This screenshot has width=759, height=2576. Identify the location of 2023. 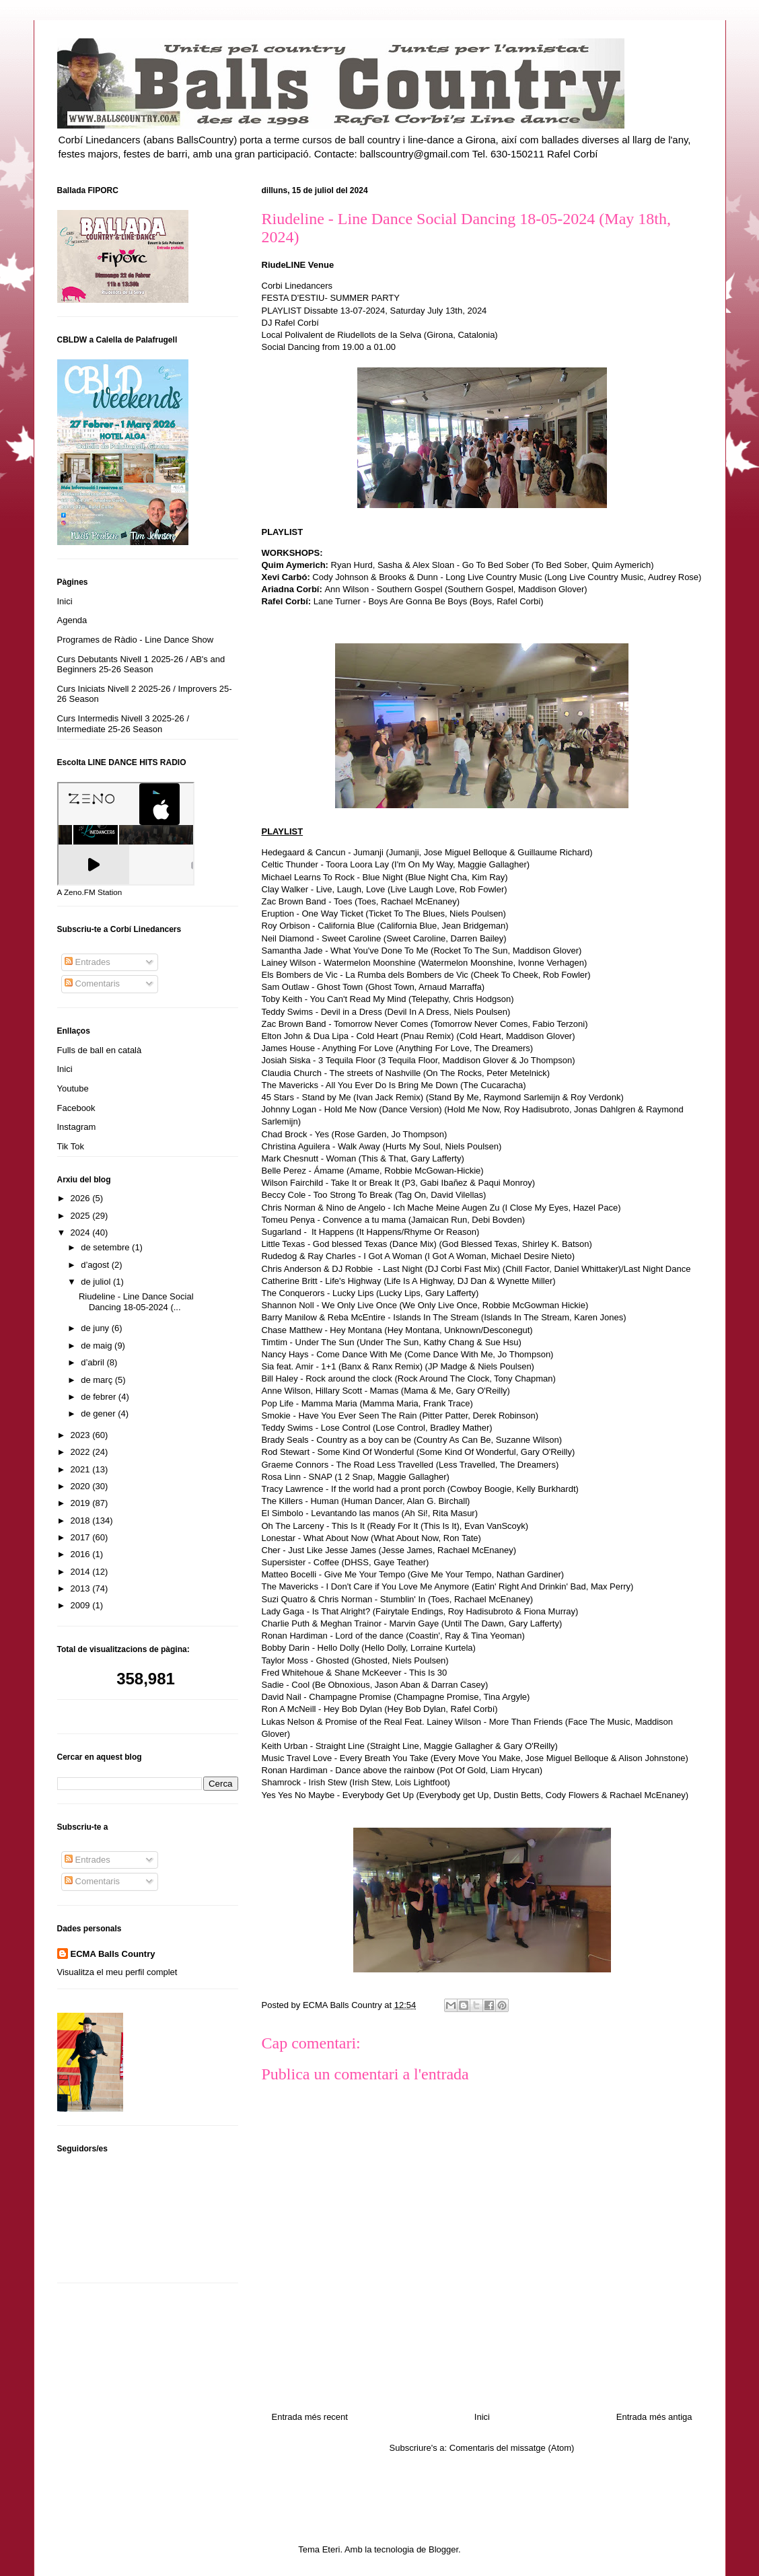
(82, 1435).